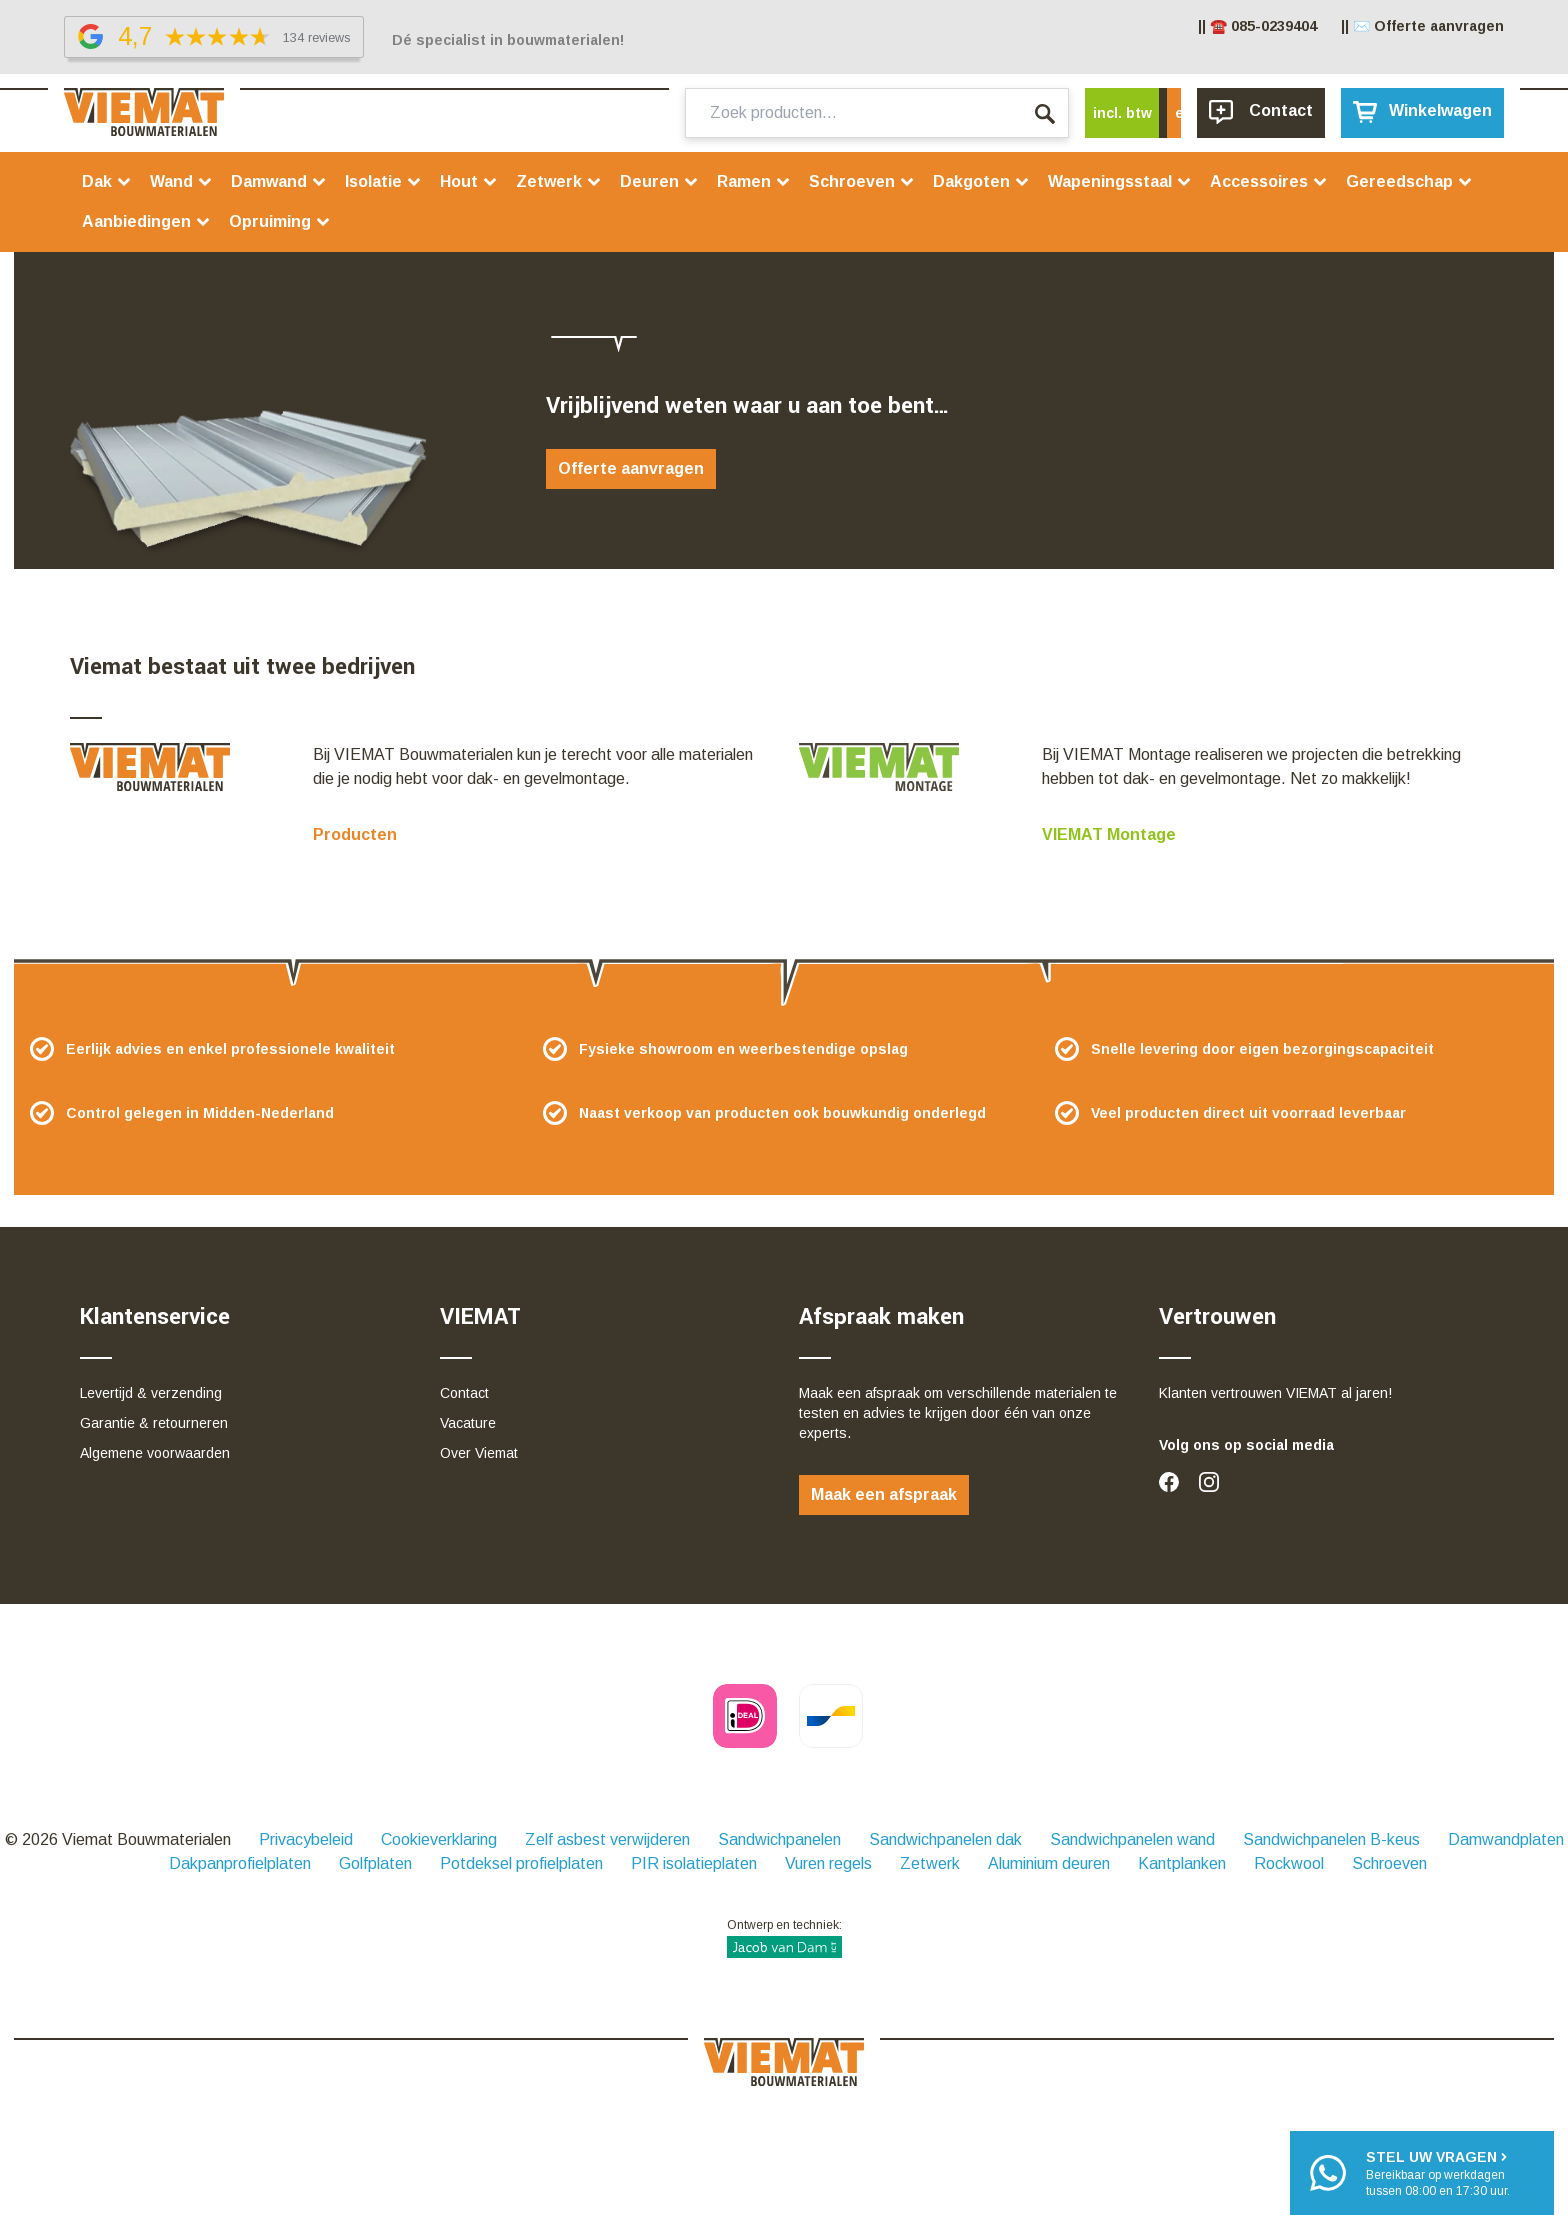 The width and height of the screenshot is (1568, 2215). Describe the element at coordinates (1506, 1839) in the screenshot. I see `Damwandplaten` at that location.